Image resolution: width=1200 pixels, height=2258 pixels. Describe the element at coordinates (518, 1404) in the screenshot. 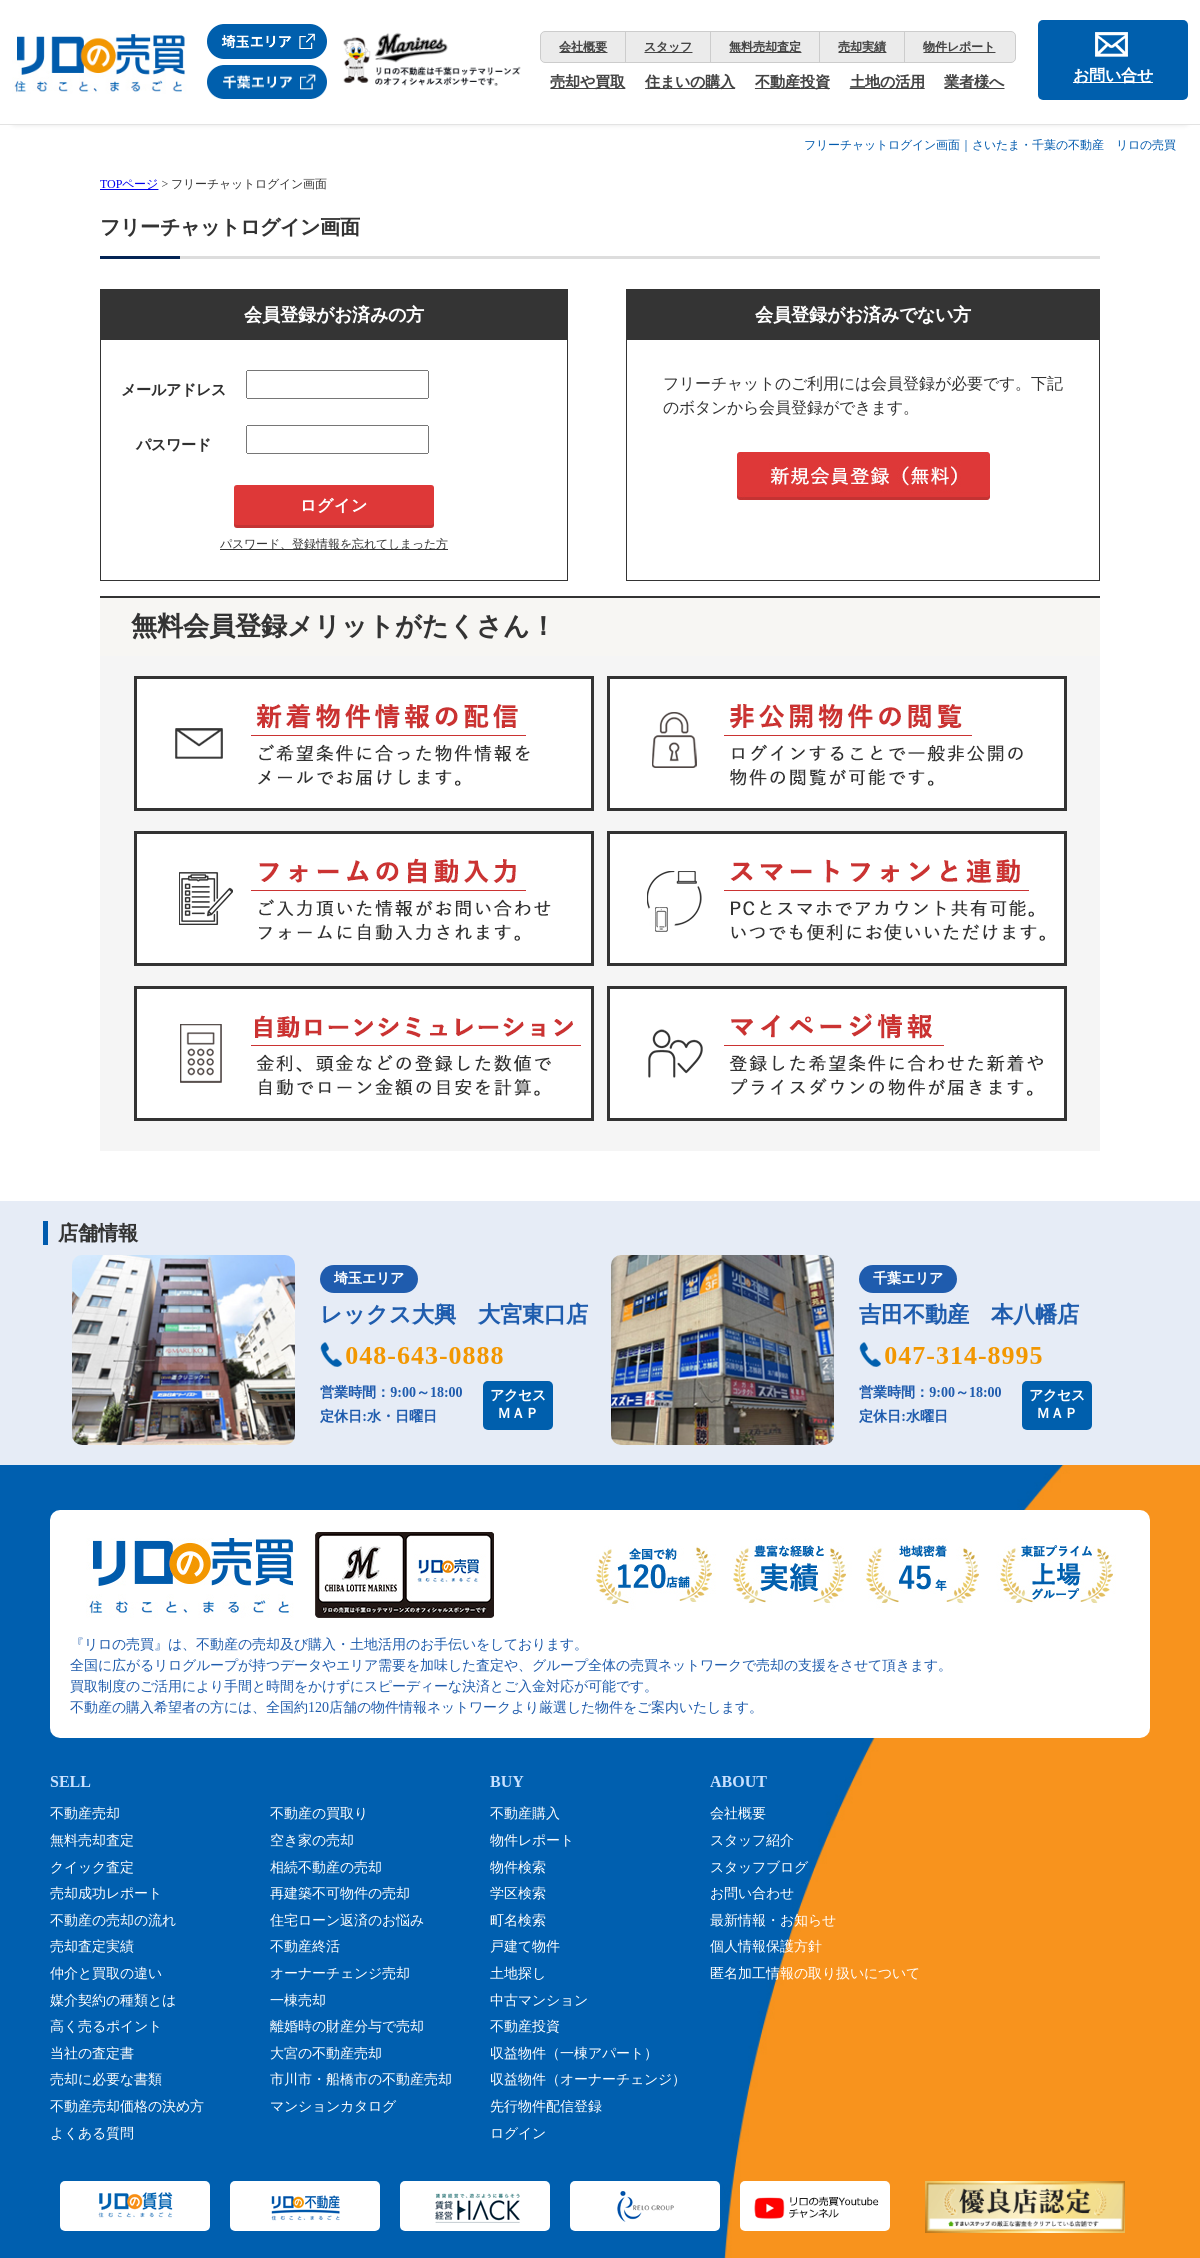

I see `アクセスＭＡＰ` at that location.